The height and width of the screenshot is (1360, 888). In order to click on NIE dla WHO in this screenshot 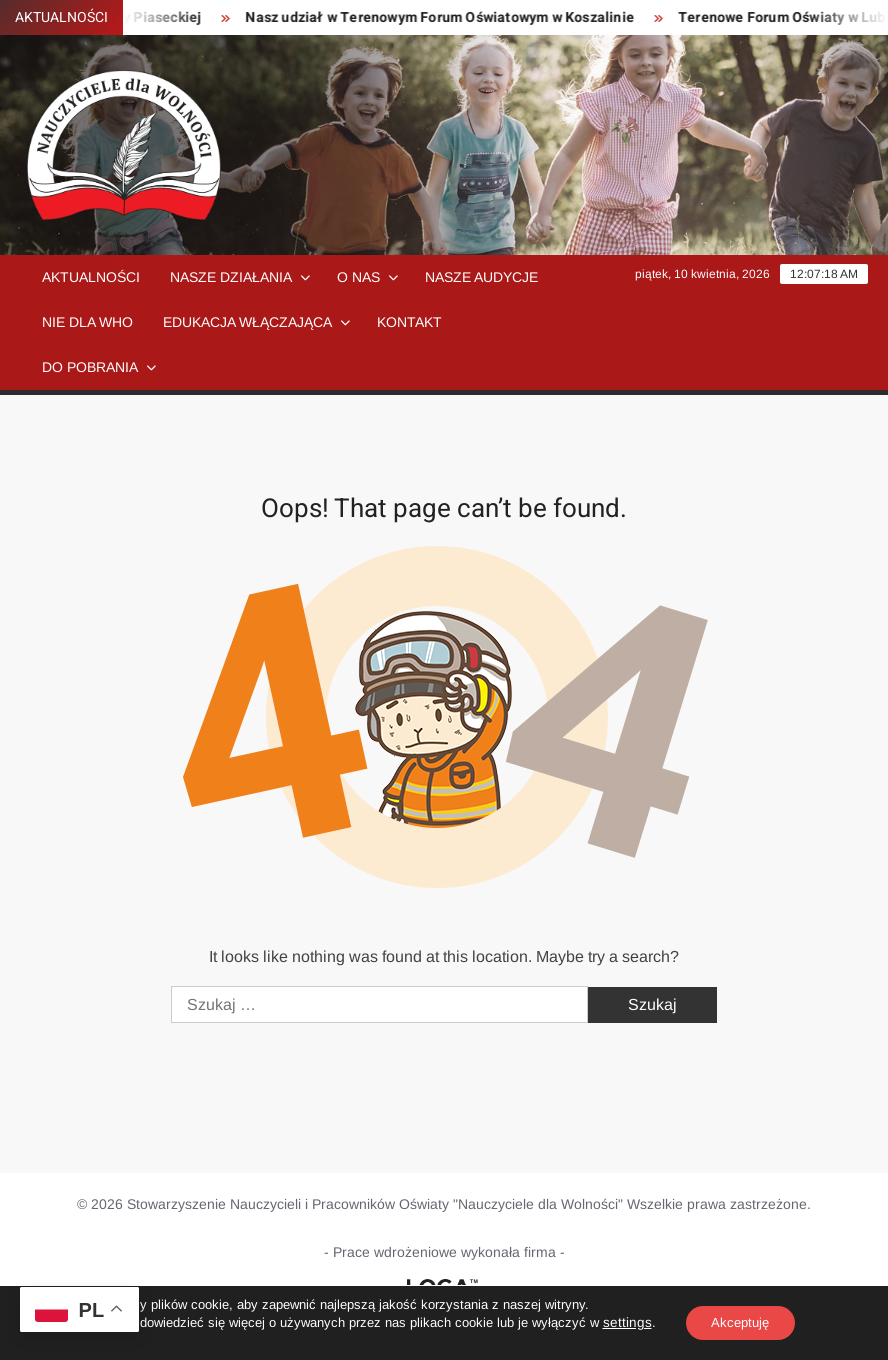, I will do `click(87, 322)`.